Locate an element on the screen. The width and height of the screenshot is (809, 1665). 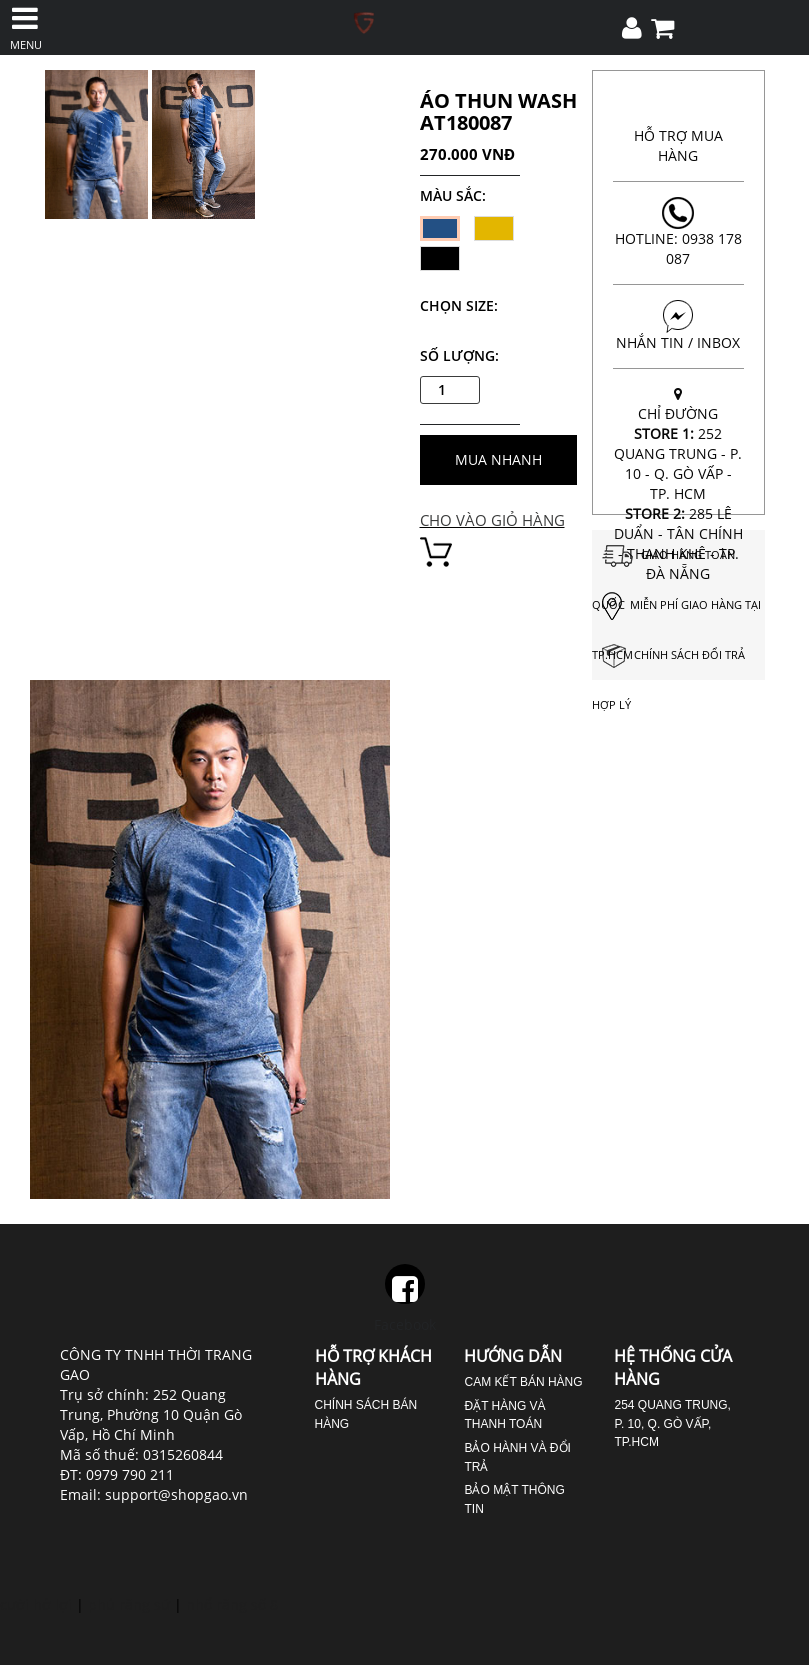
Facebook is located at coordinates (405, 1299).